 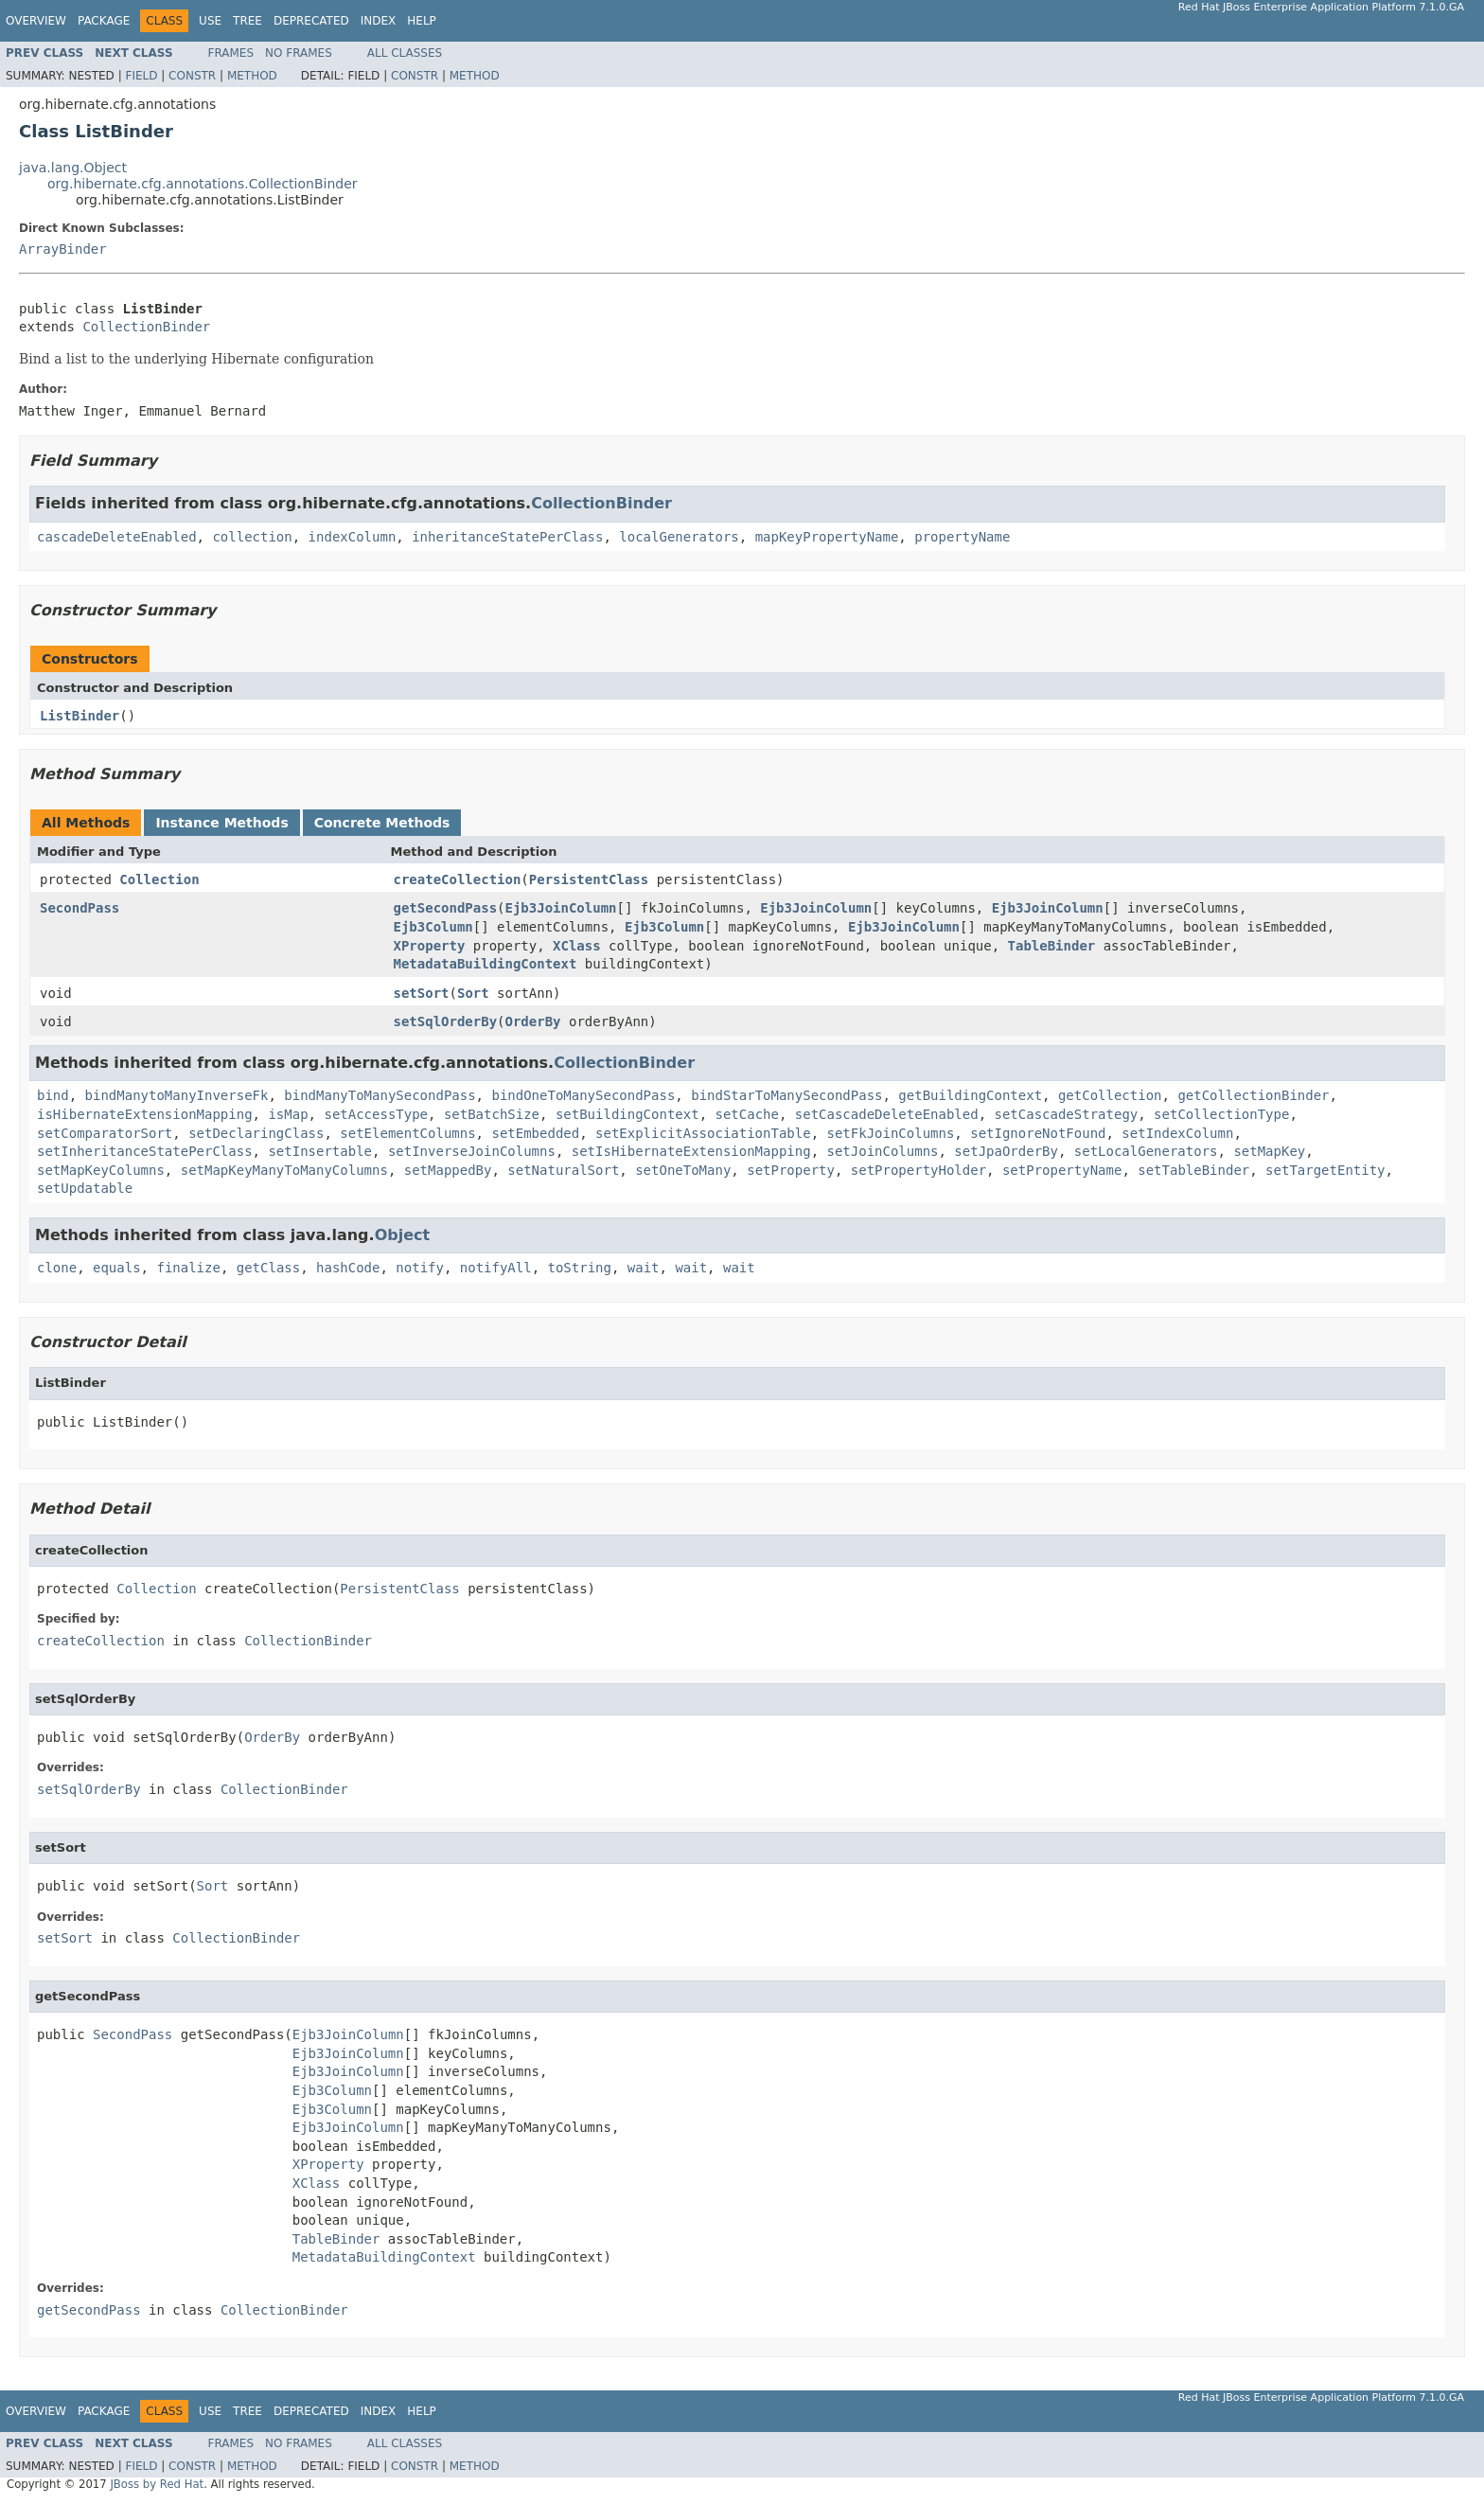 What do you see at coordinates (678, 536) in the screenshot?
I see `localGenerators` at bounding box center [678, 536].